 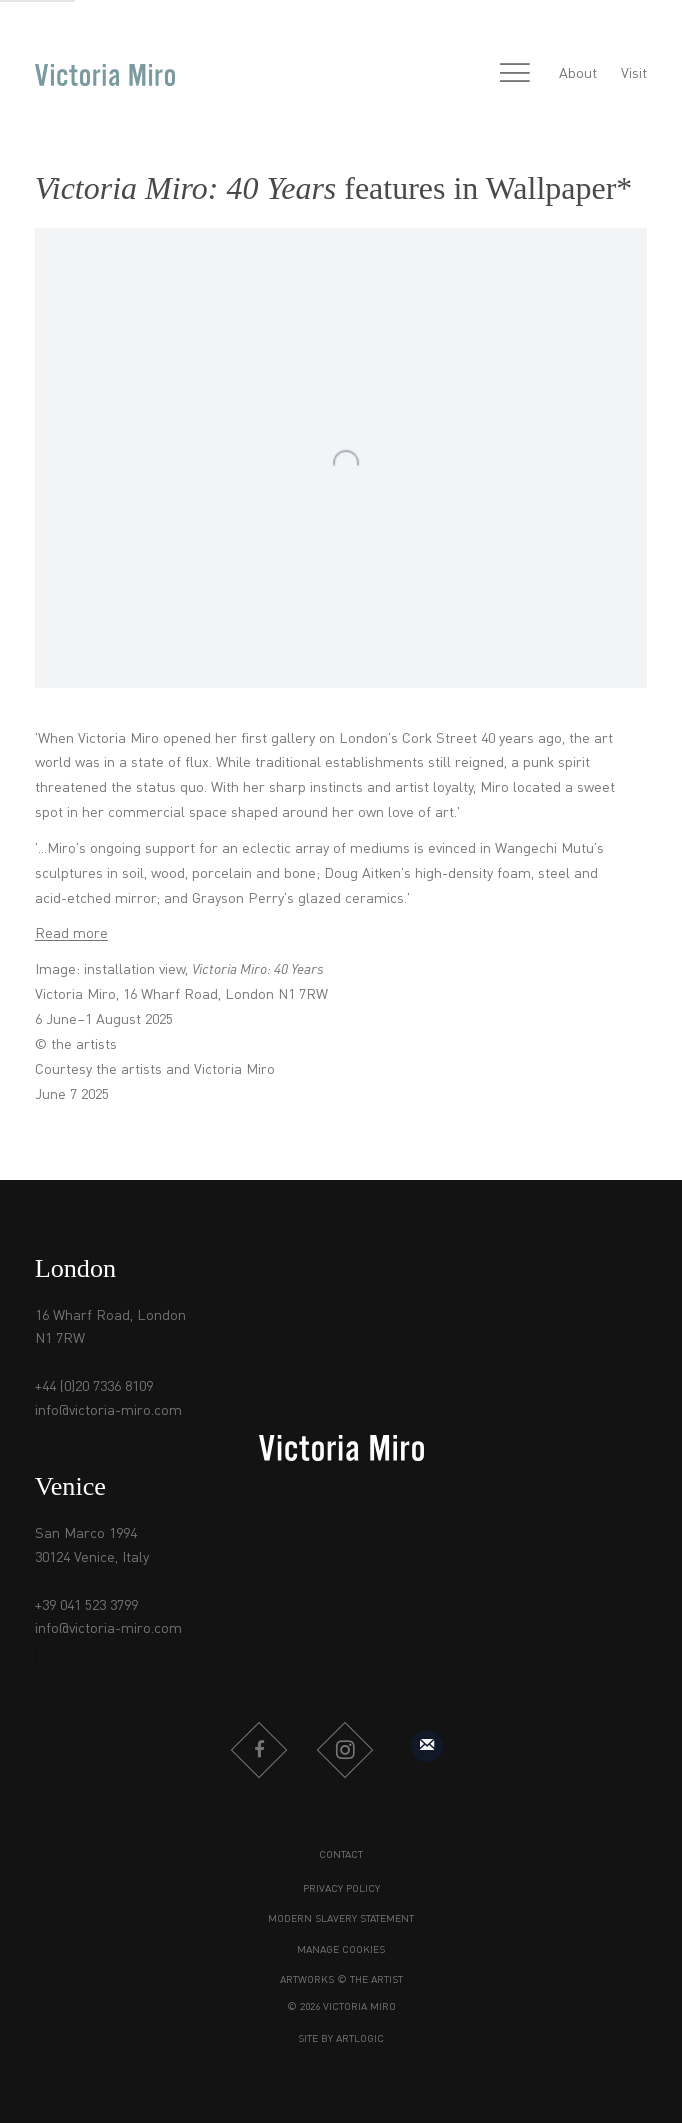 I want to click on Read more, so click(x=71, y=934).